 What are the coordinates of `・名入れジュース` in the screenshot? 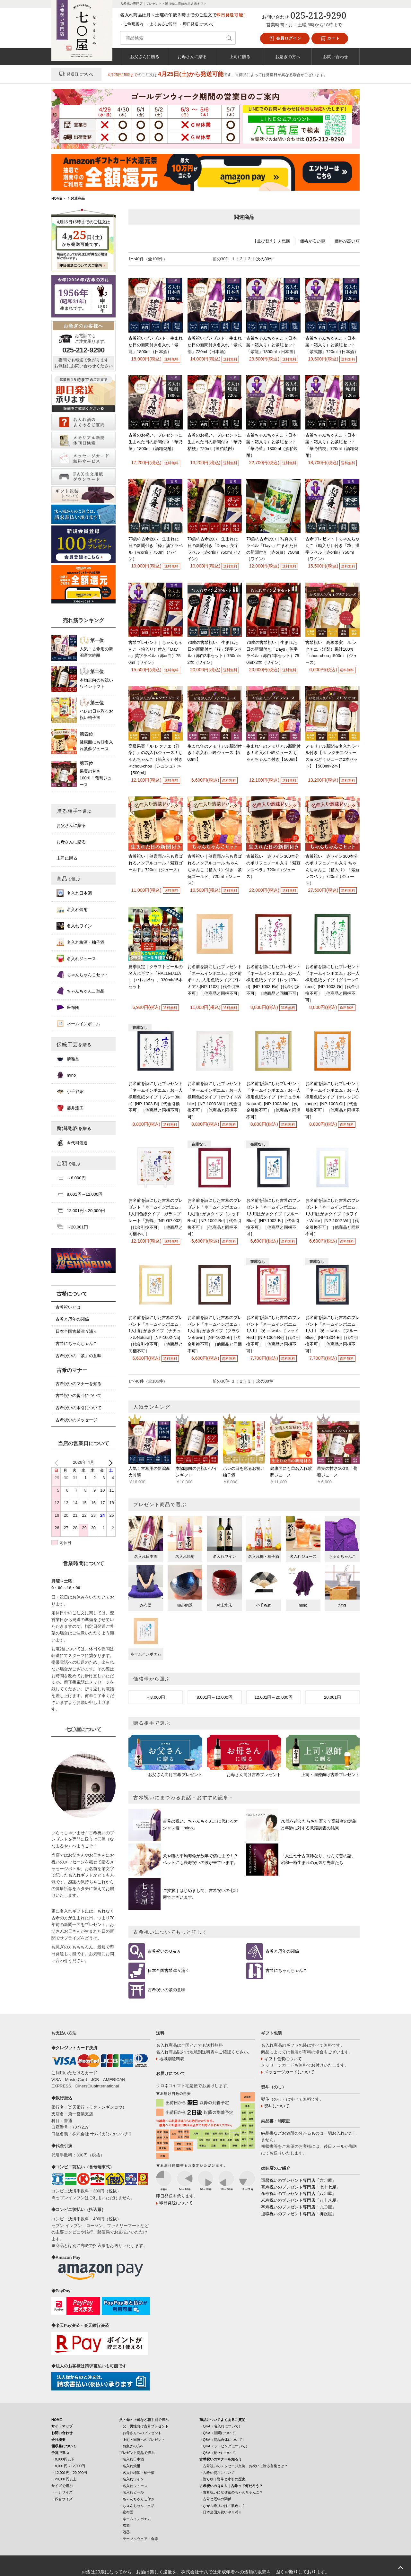 It's located at (133, 2486).